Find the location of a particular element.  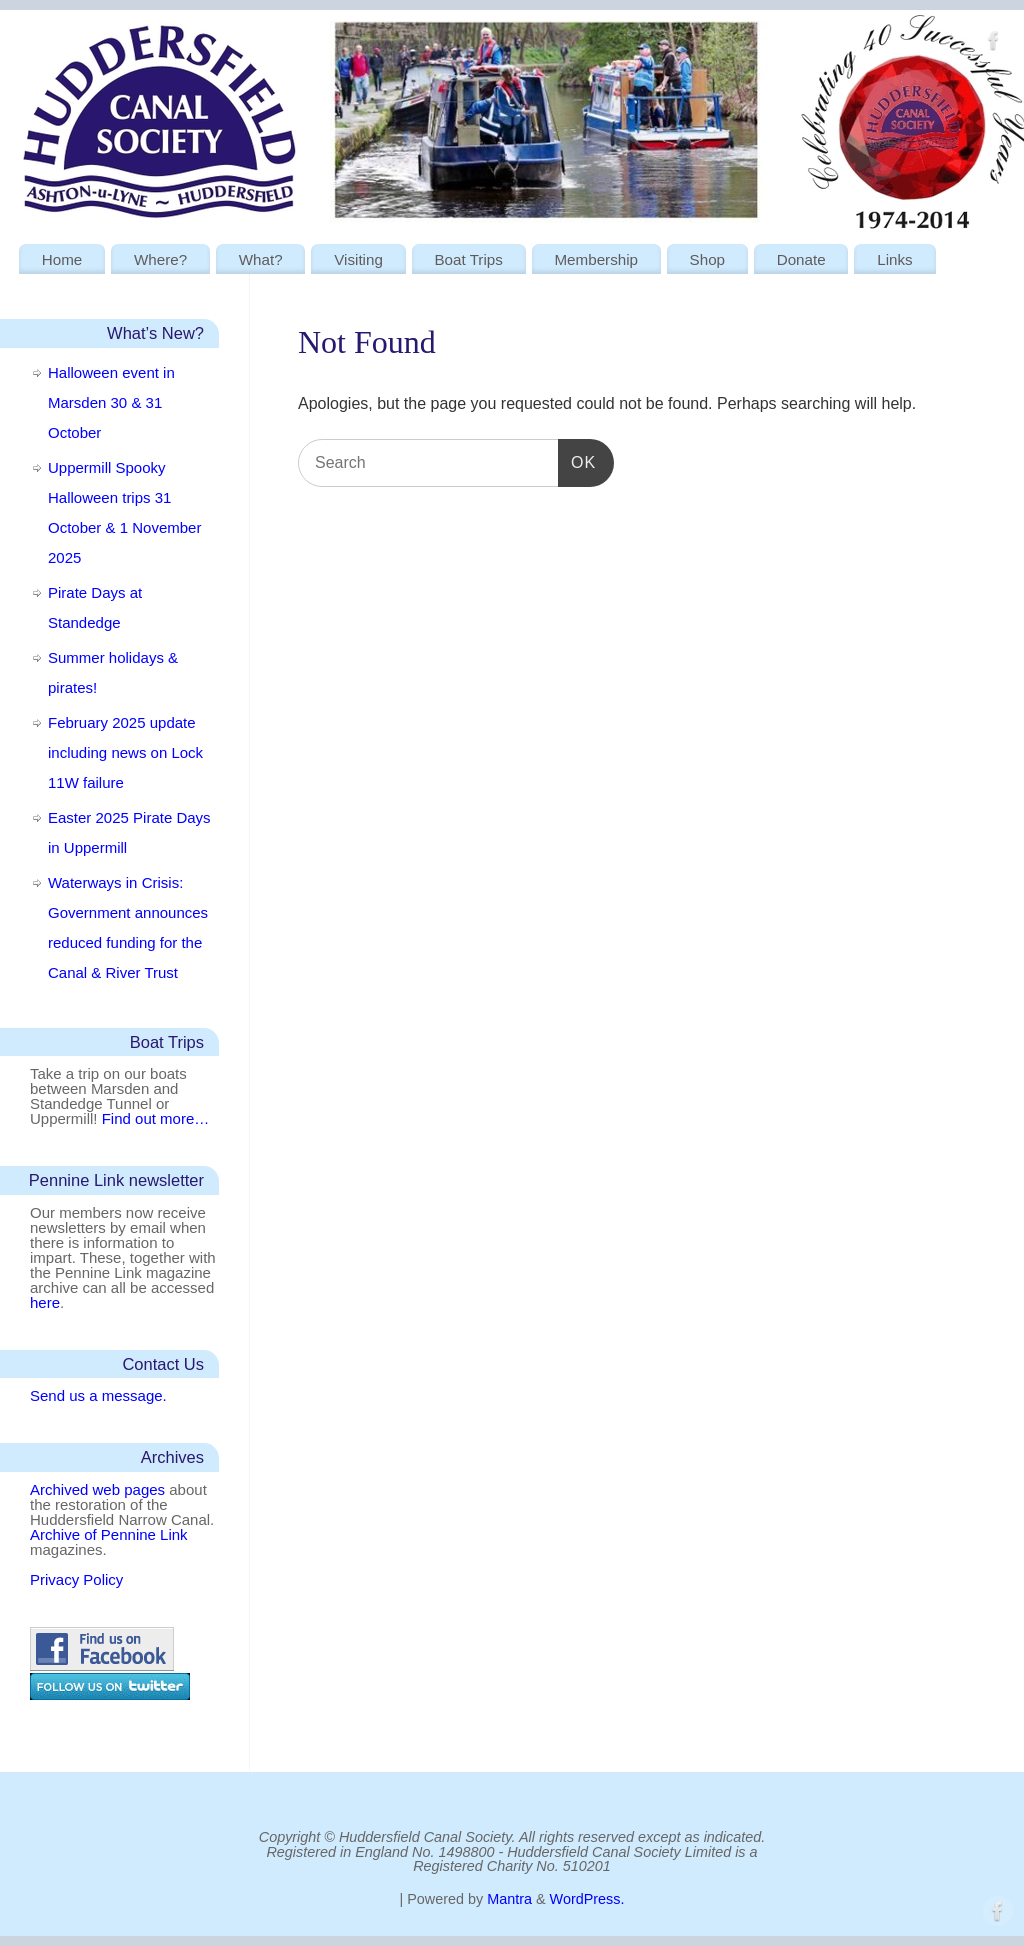

Visiting is located at coordinates (358, 259).